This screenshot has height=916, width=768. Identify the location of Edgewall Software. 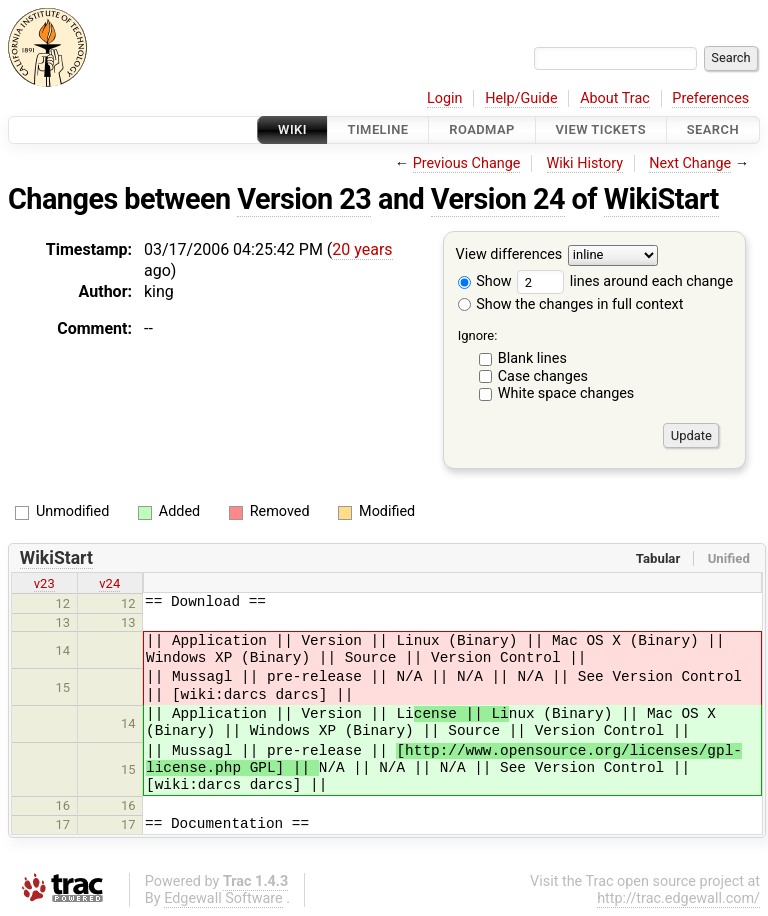
(223, 898).